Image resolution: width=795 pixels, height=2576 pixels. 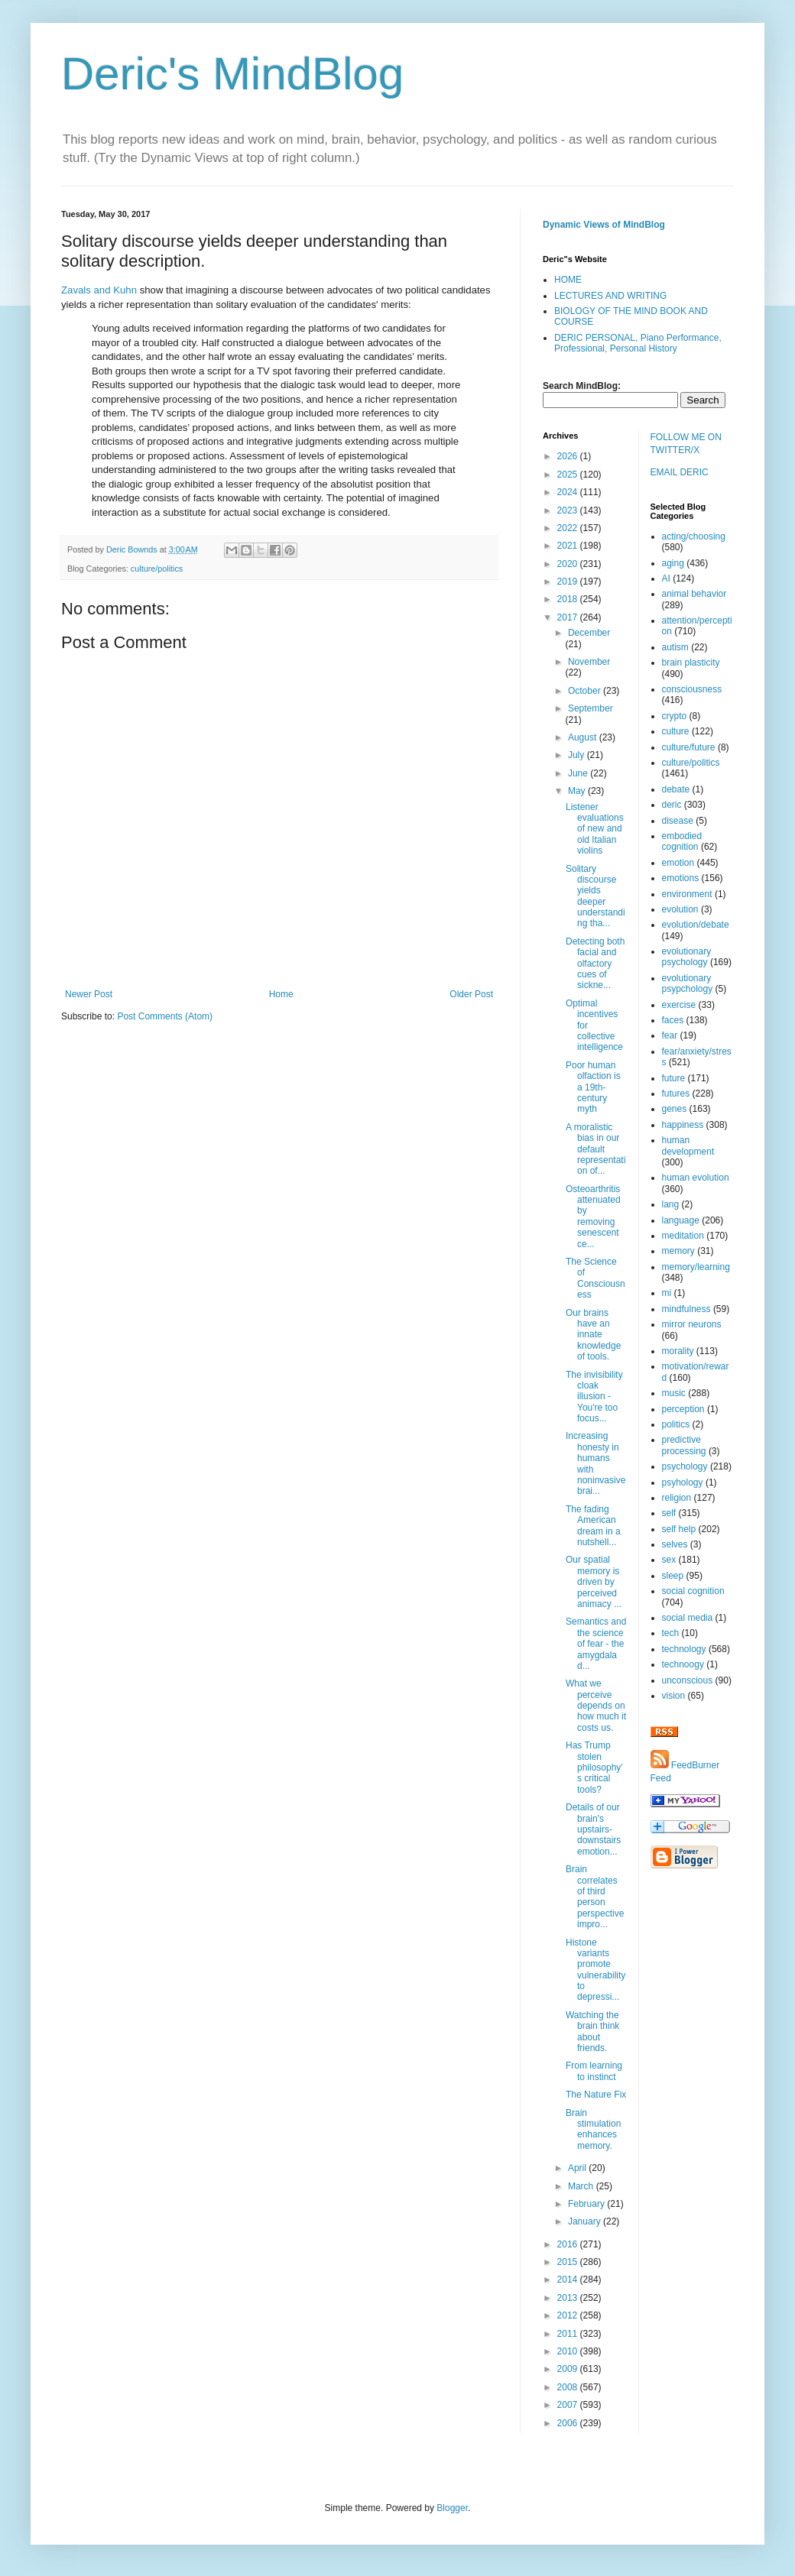 What do you see at coordinates (695, 924) in the screenshot?
I see `evolution/debate` at bounding box center [695, 924].